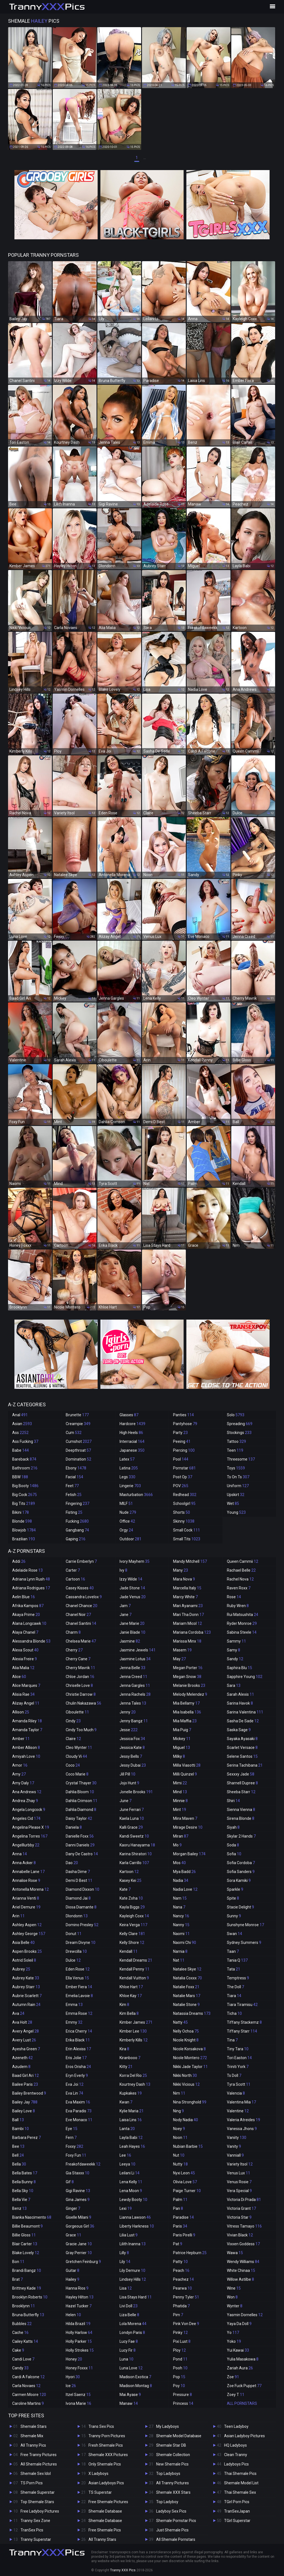 This screenshot has height=2576, width=284. What do you see at coordinates (181, 2306) in the screenshot?
I see `Phatida` at bounding box center [181, 2306].